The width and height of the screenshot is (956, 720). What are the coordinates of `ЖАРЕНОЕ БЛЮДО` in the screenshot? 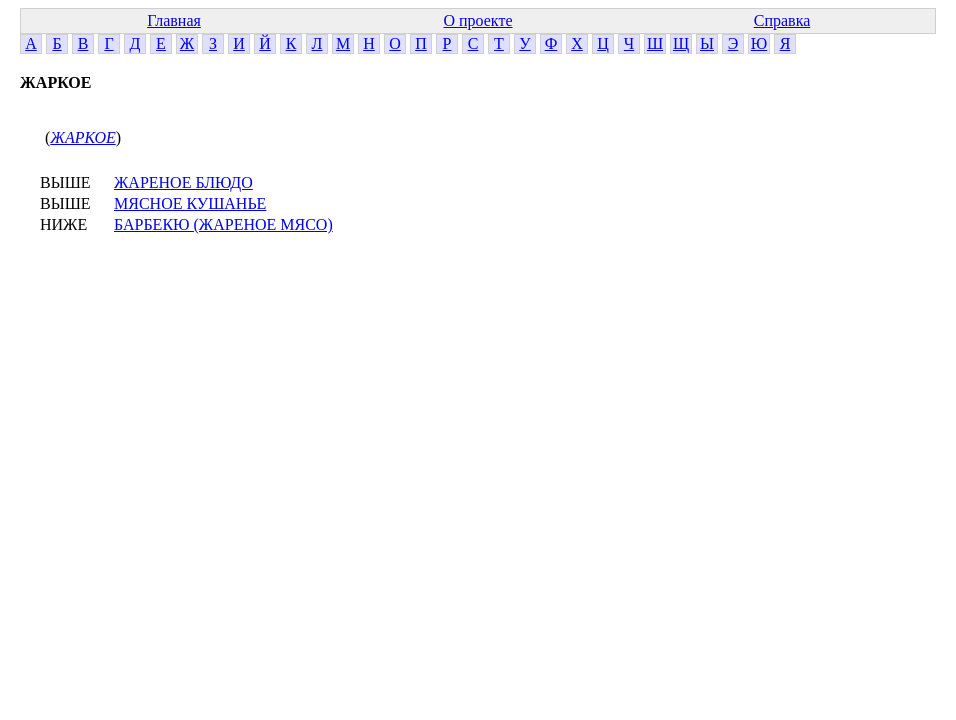 It's located at (183, 182).